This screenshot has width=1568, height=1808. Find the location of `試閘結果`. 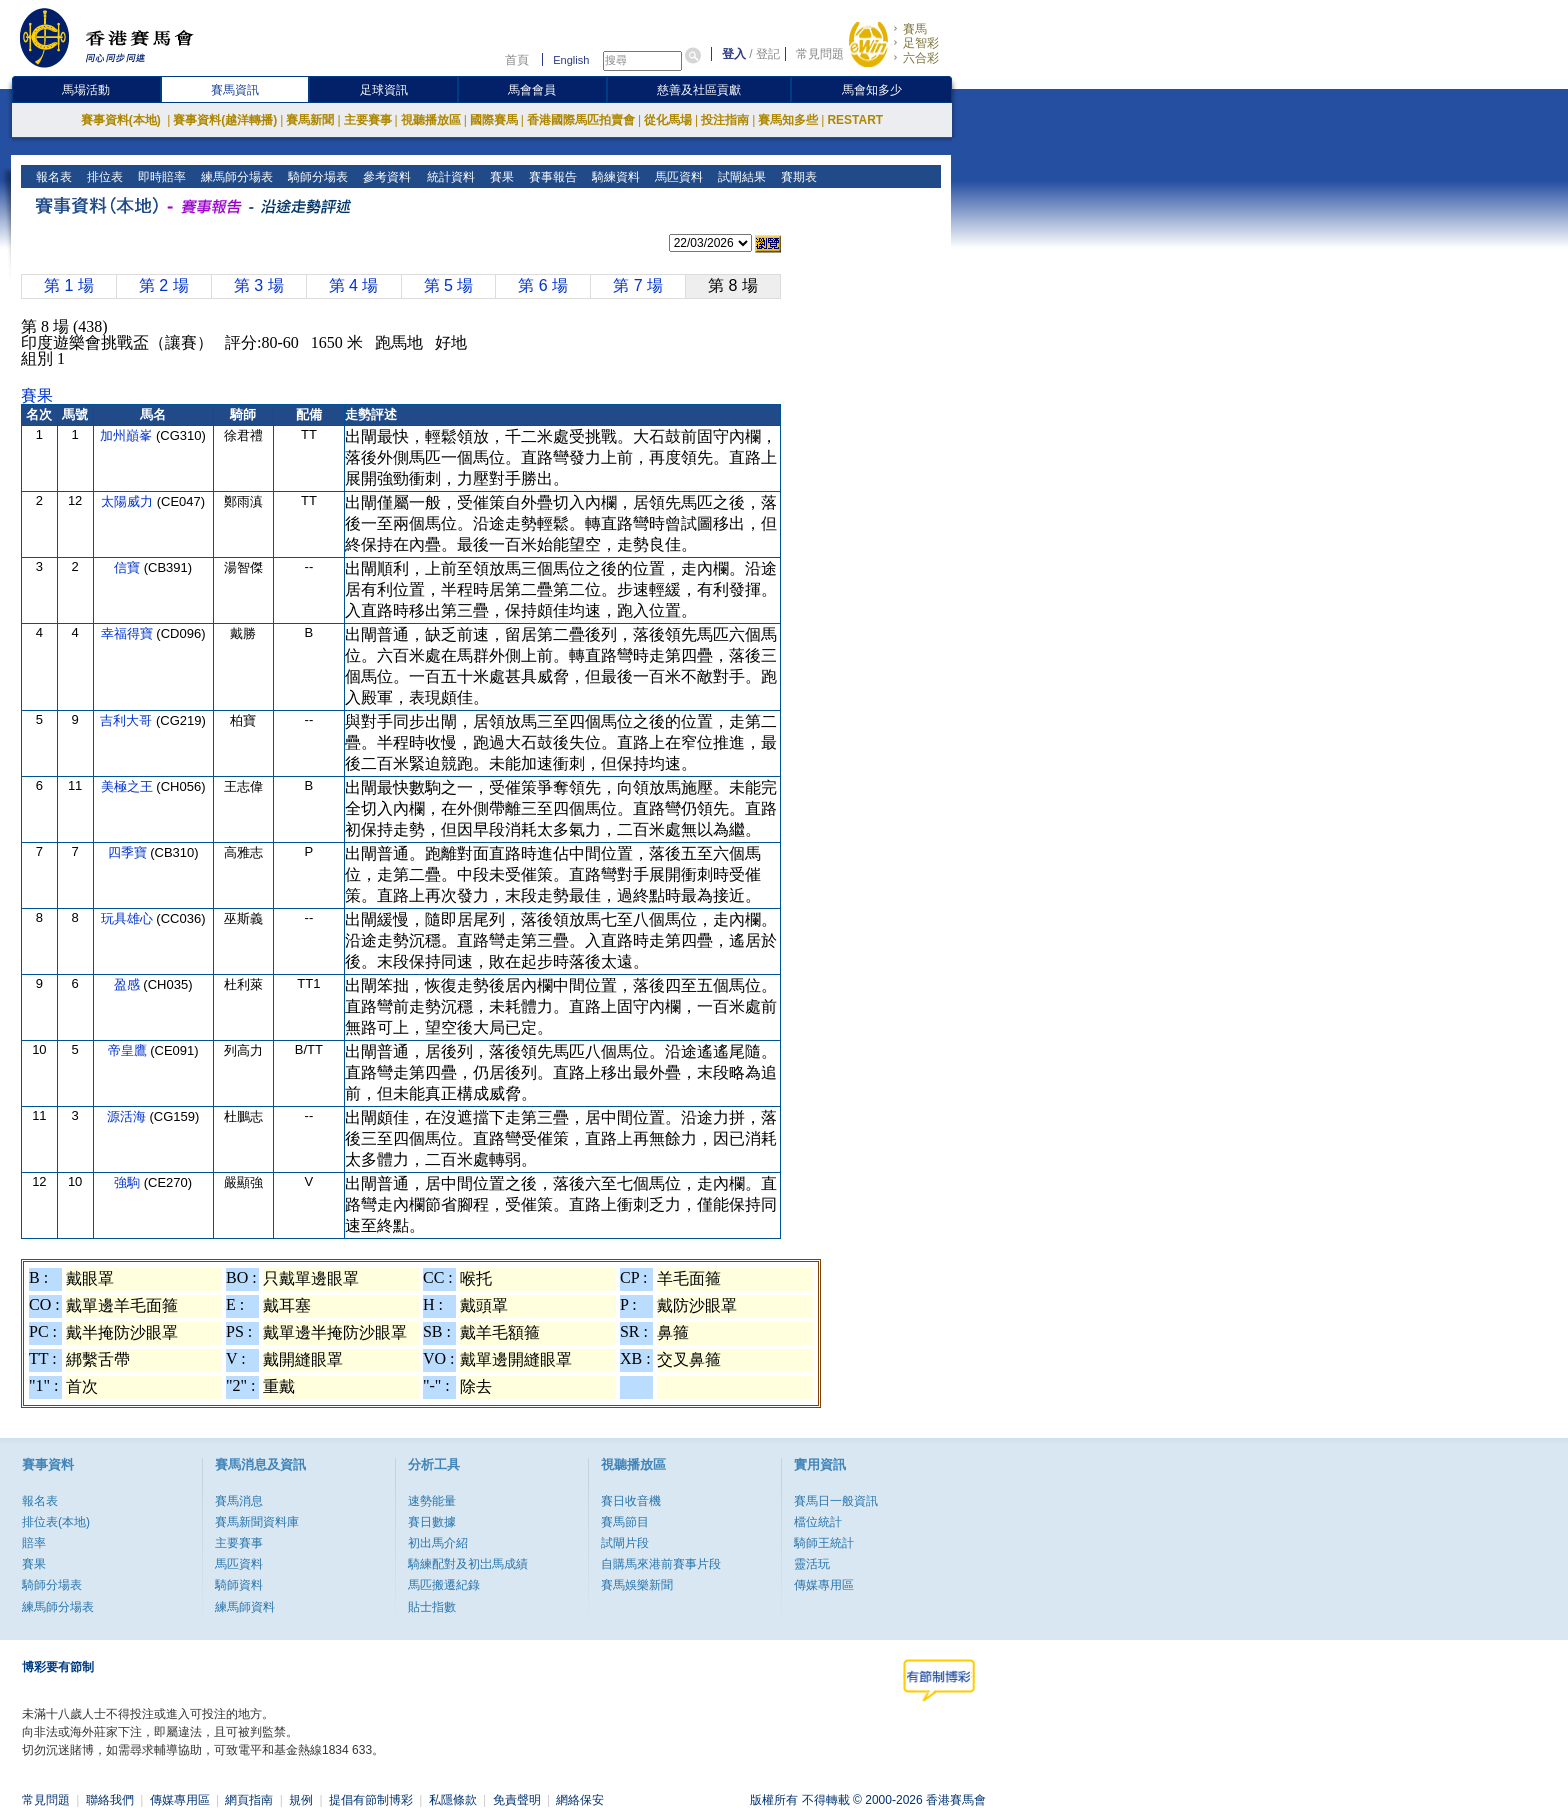

試閘結果 is located at coordinates (739, 177).